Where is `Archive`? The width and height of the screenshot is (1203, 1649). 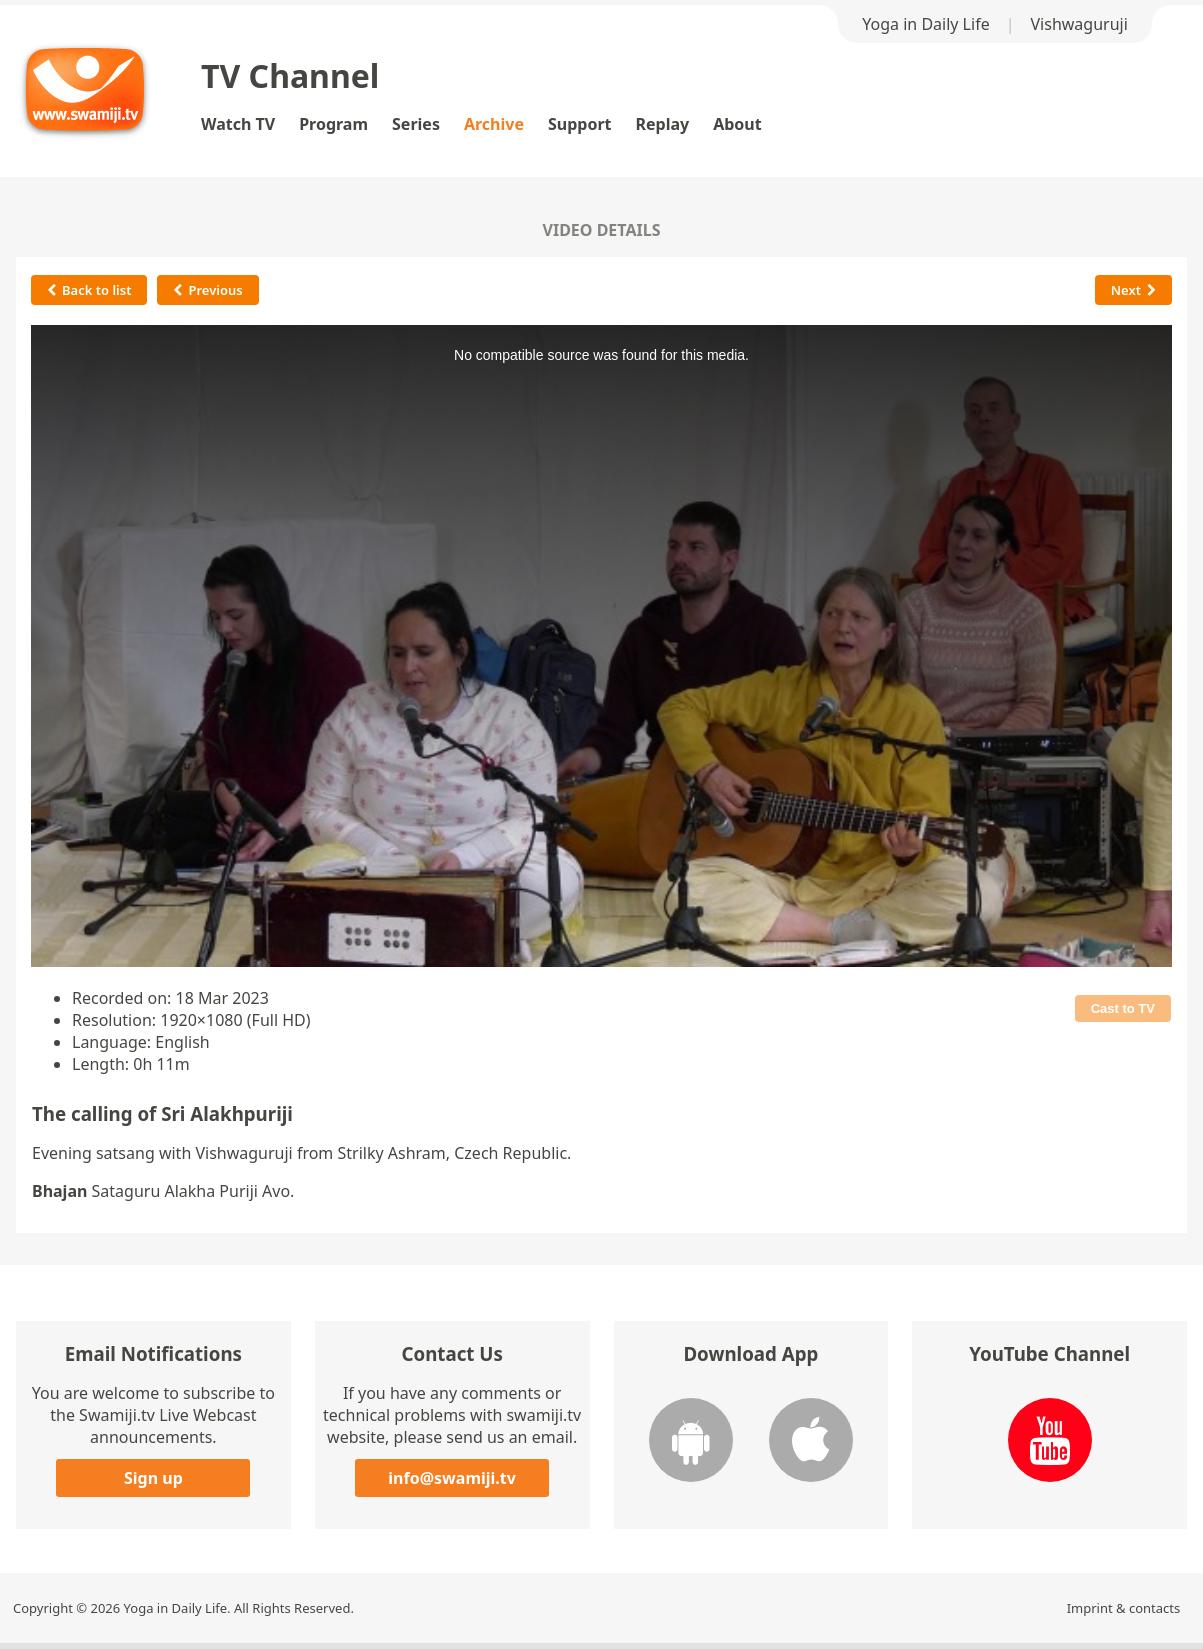
Archive is located at coordinates (494, 124).